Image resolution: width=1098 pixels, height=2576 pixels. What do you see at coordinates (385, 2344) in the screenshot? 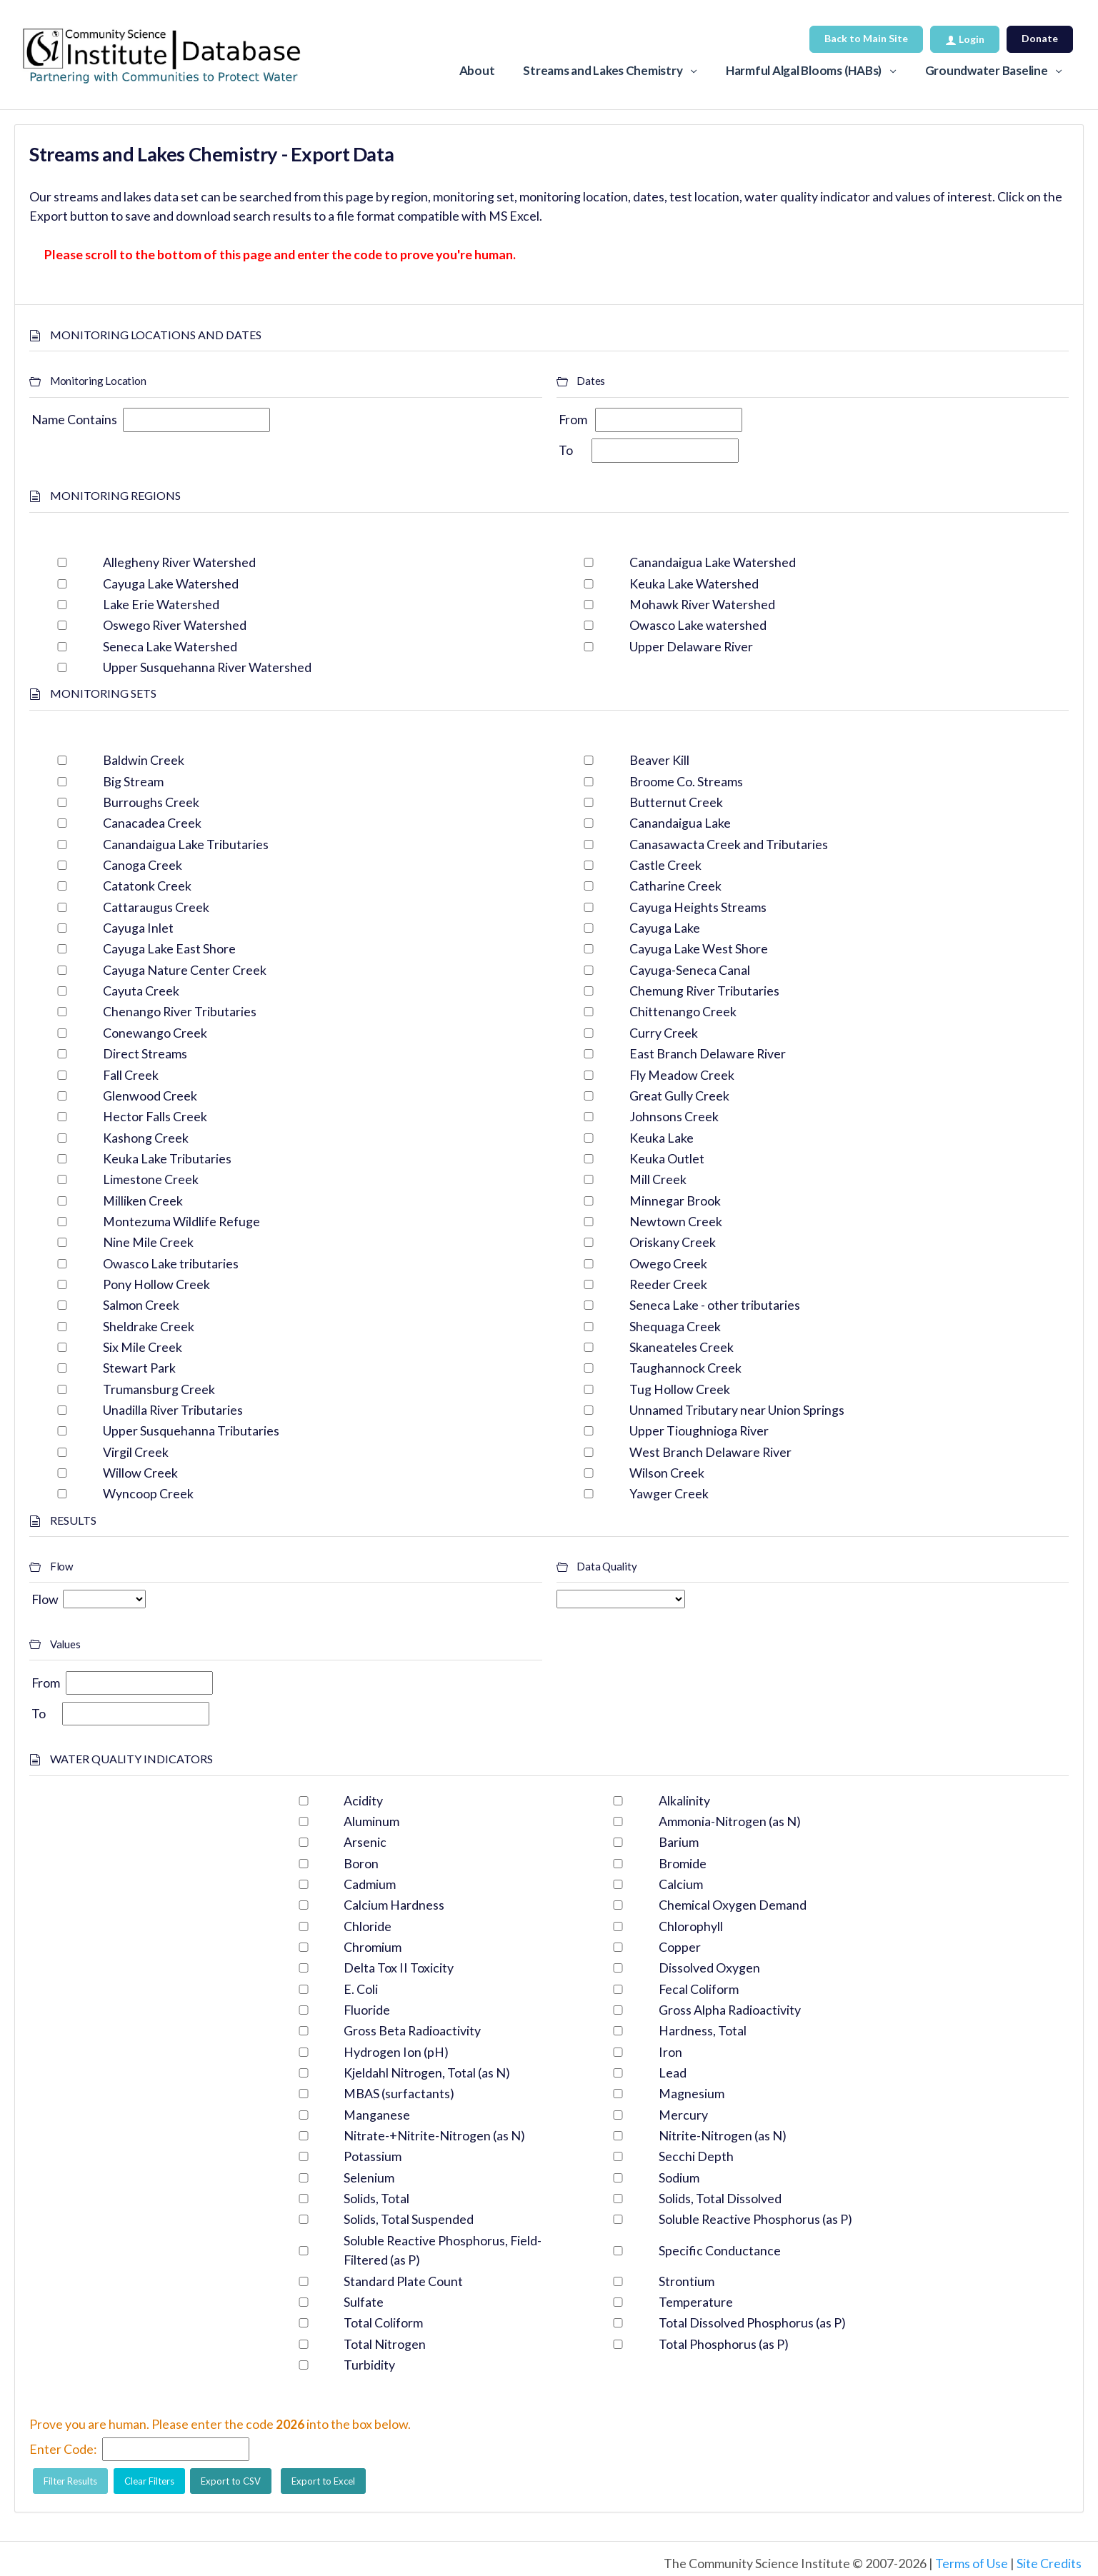
I see `Total Nitrogen` at bounding box center [385, 2344].